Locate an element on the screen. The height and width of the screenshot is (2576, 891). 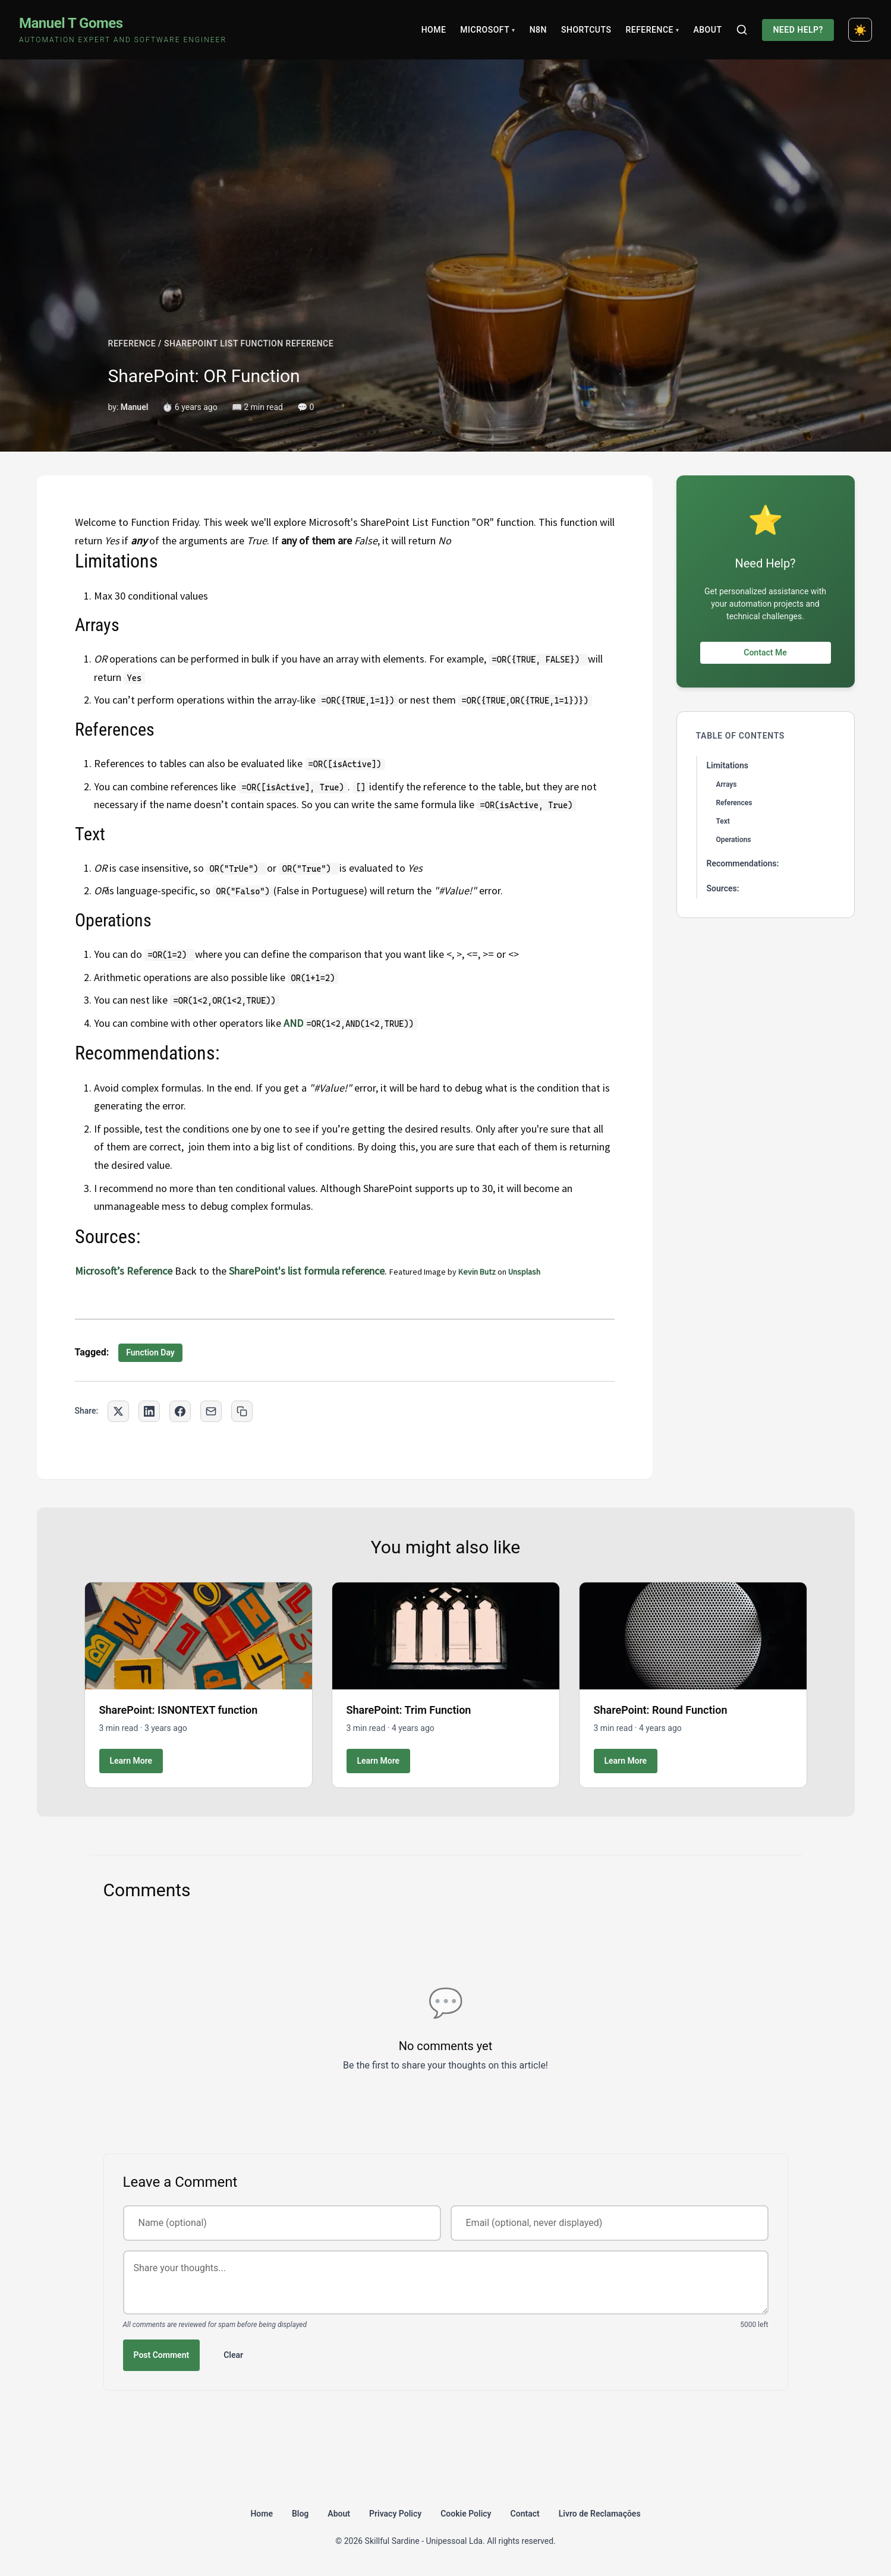
Livro de Reclamações is located at coordinates (600, 2513).